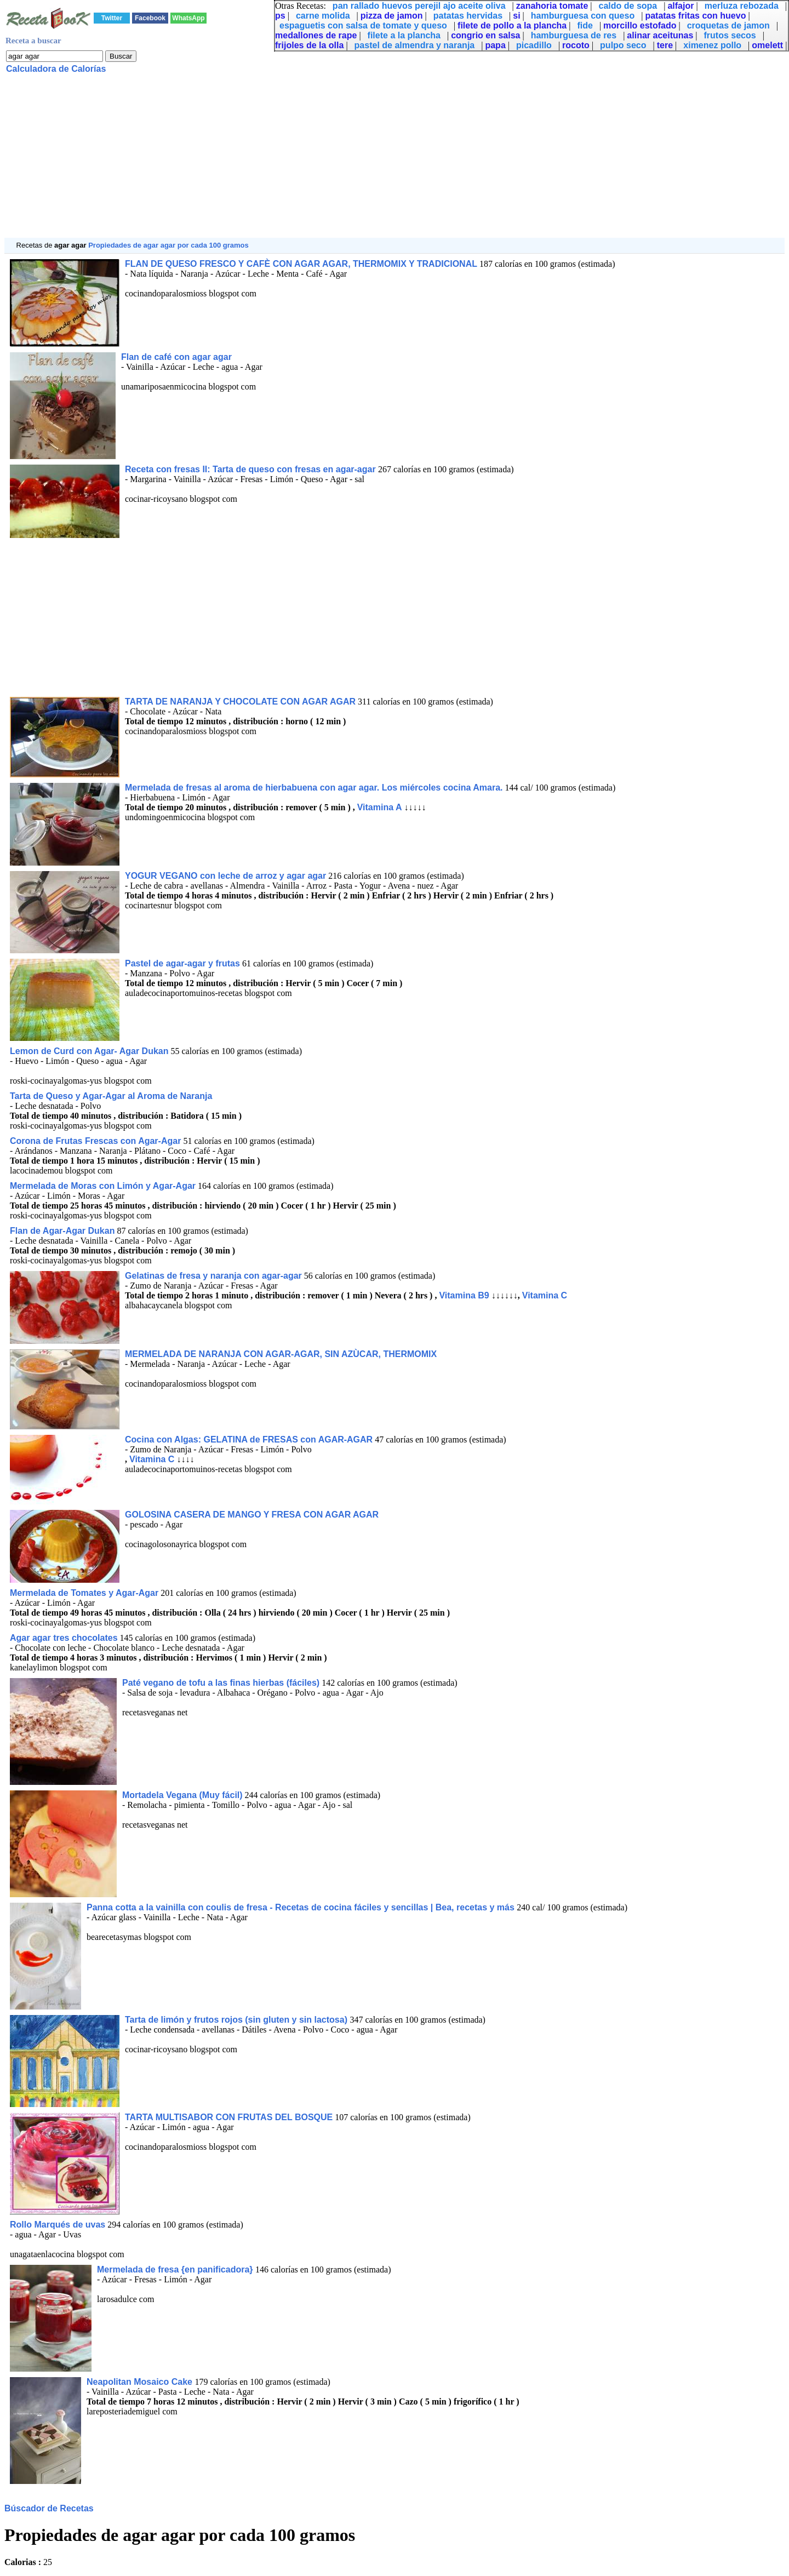 This screenshot has height=2576, width=789. What do you see at coordinates (728, 25) in the screenshot?
I see `croquetas de jamon` at bounding box center [728, 25].